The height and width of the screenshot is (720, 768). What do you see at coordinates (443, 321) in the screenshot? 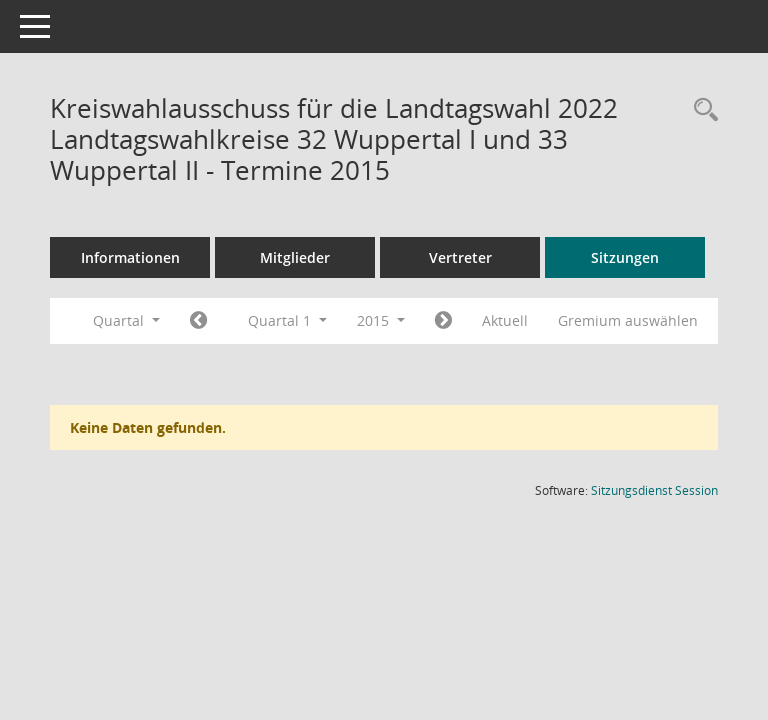
I see `[Jahr: 2015 Monat: 4]` at bounding box center [443, 321].